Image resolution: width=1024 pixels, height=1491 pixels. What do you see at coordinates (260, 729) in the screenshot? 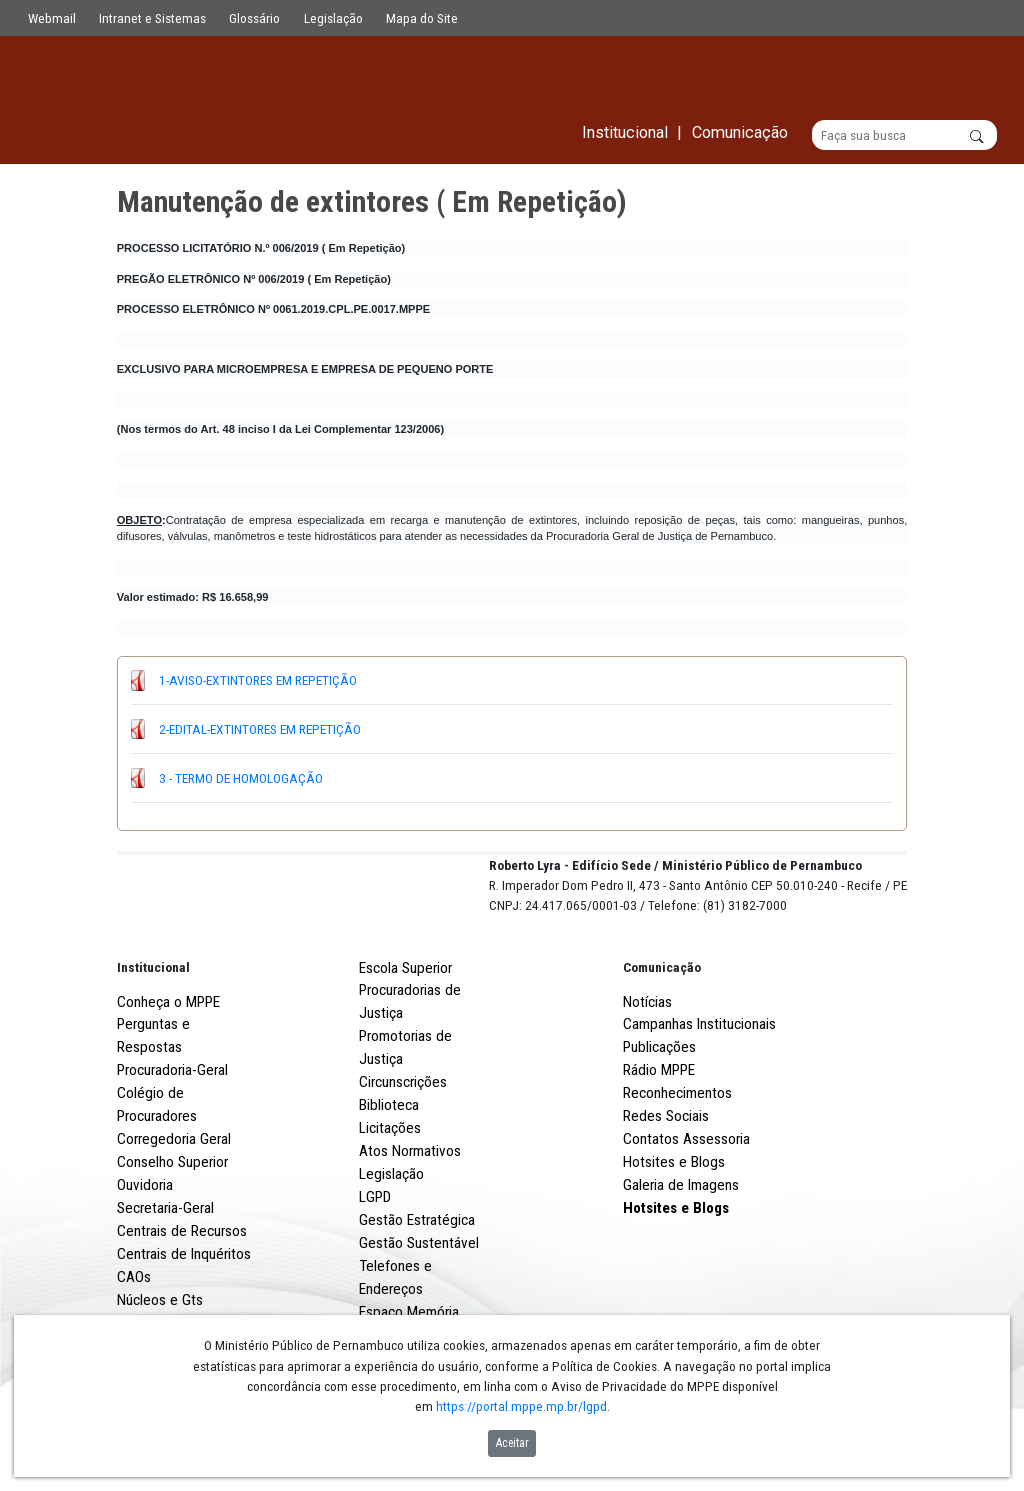
I see `2-EDITAL-EXTINTORES EM REPETIÇÃO` at bounding box center [260, 729].